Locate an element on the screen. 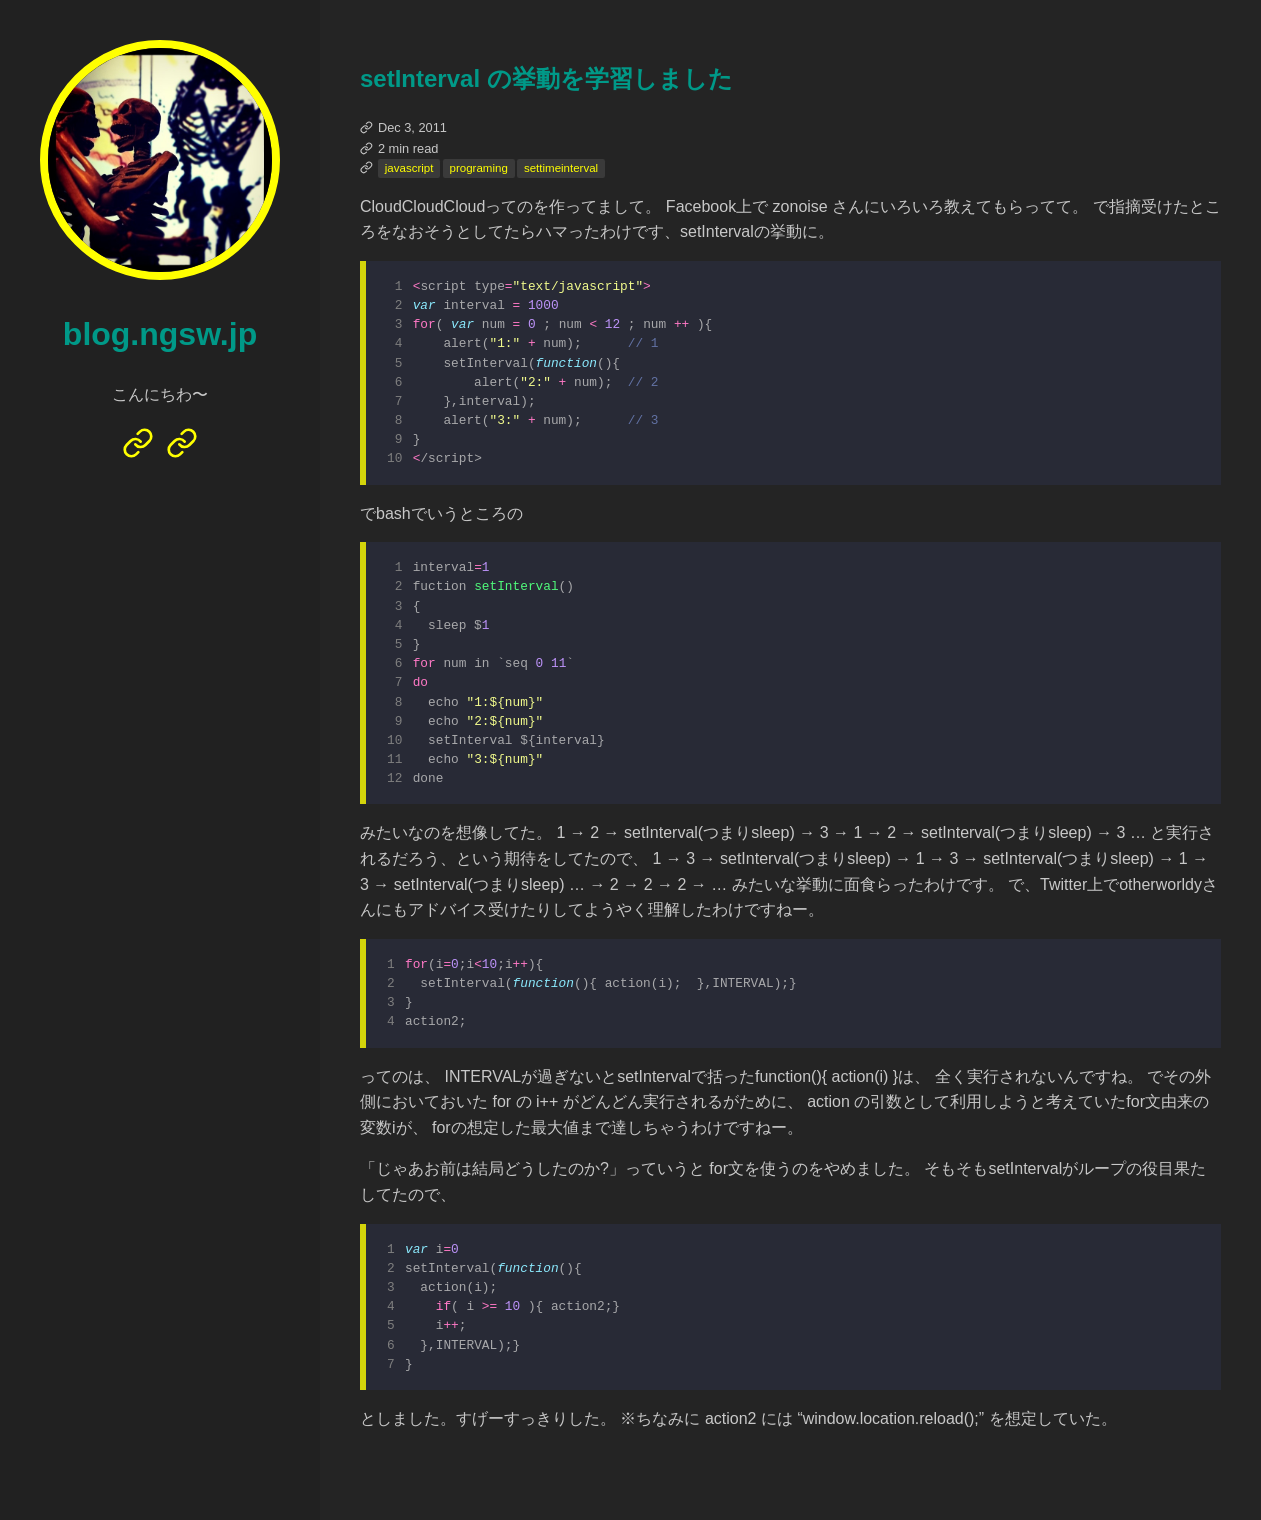 The image size is (1261, 1520). settimeinterval is located at coordinates (561, 168).